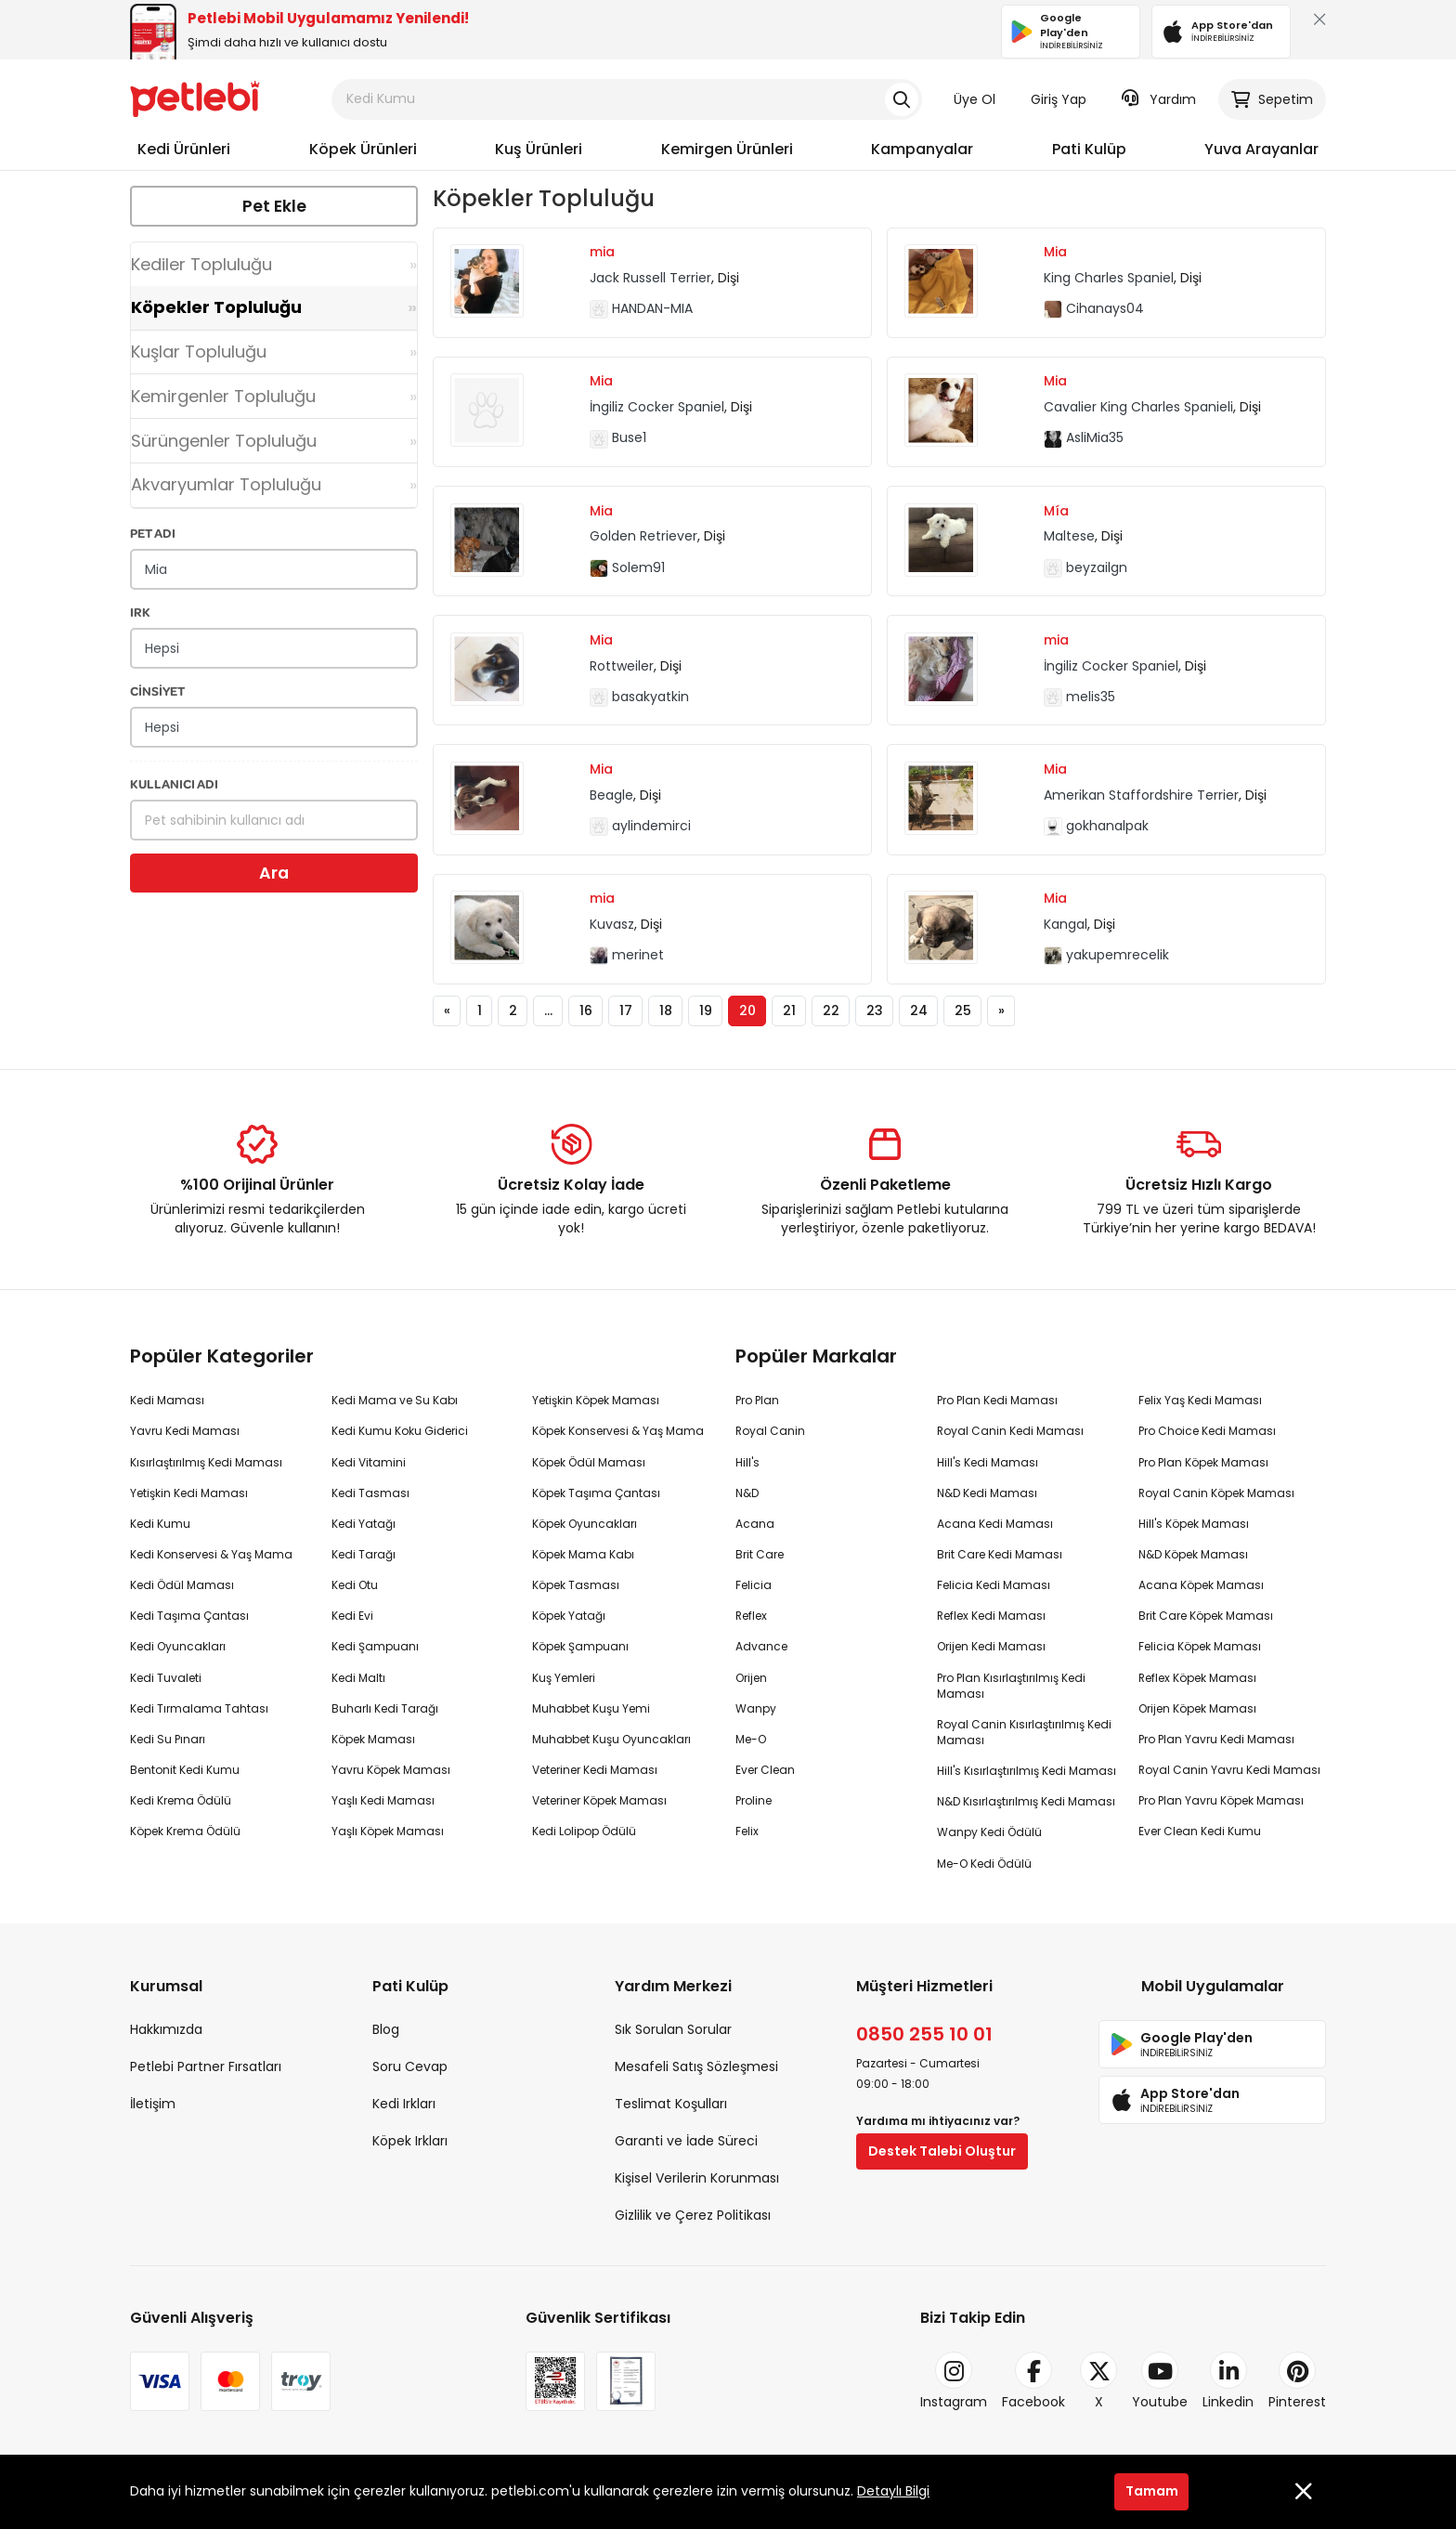 This screenshot has height=2529, width=1456. Describe the element at coordinates (1207, 1431) in the screenshot. I see `Pro Choice Kedi Maması` at that location.